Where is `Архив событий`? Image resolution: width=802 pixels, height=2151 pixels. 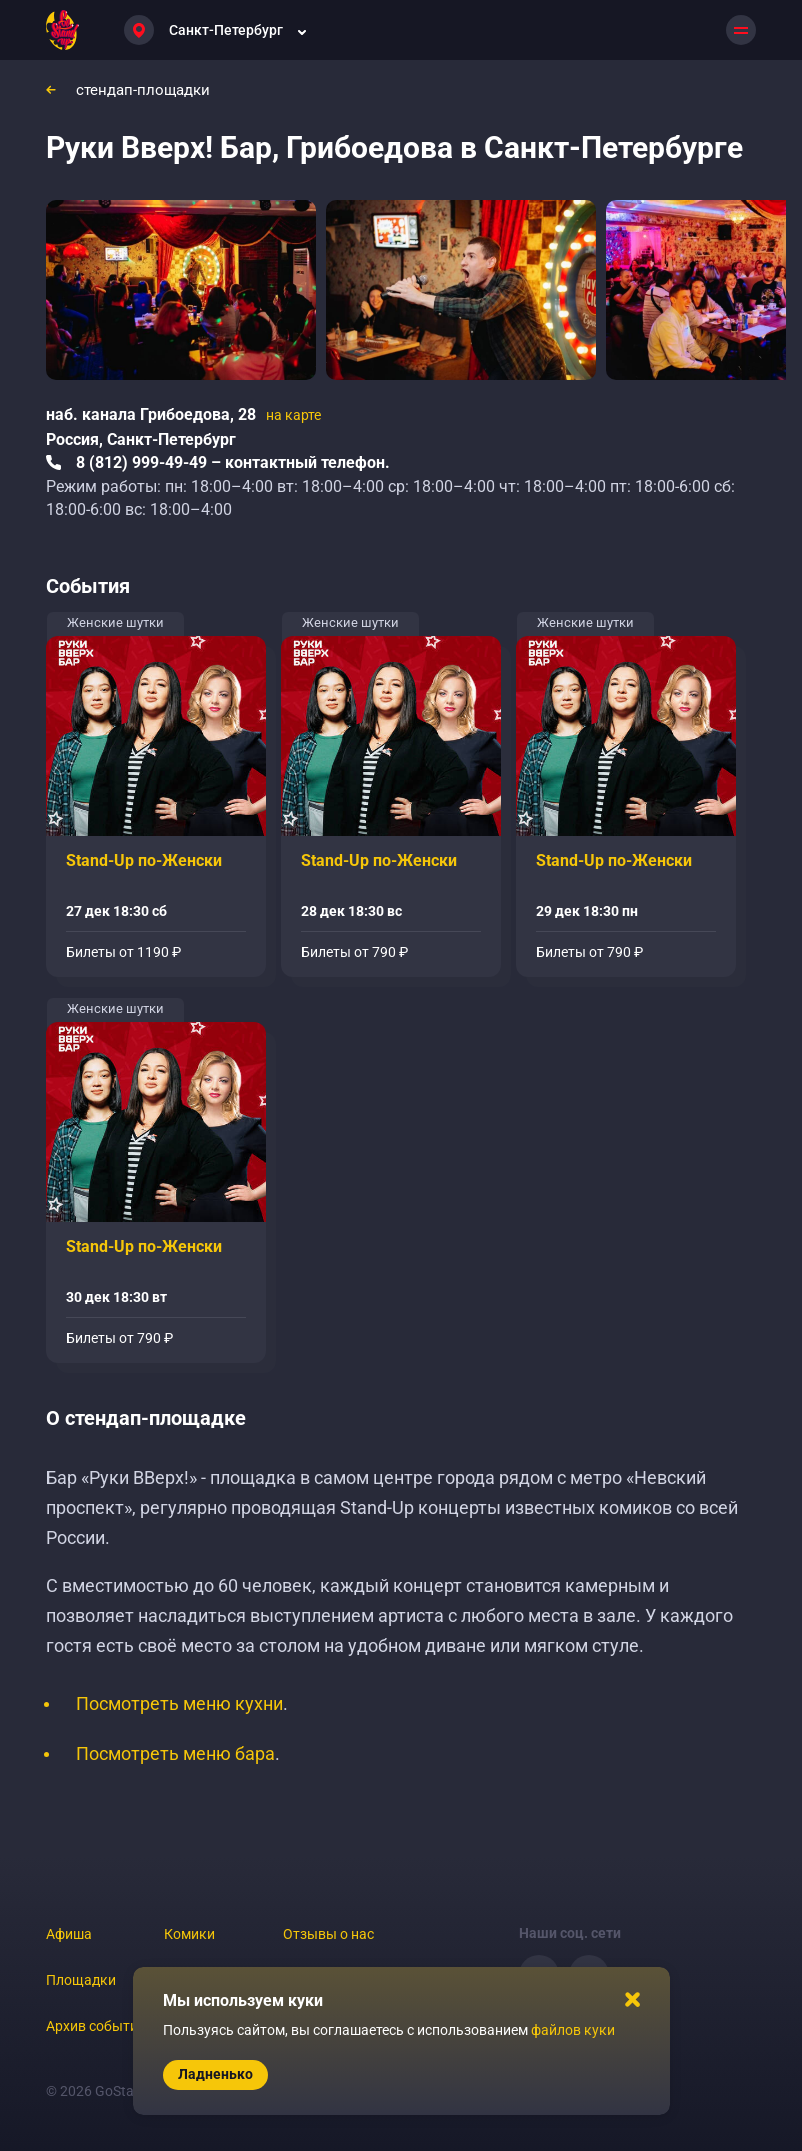 Архив событий is located at coordinates (96, 2026).